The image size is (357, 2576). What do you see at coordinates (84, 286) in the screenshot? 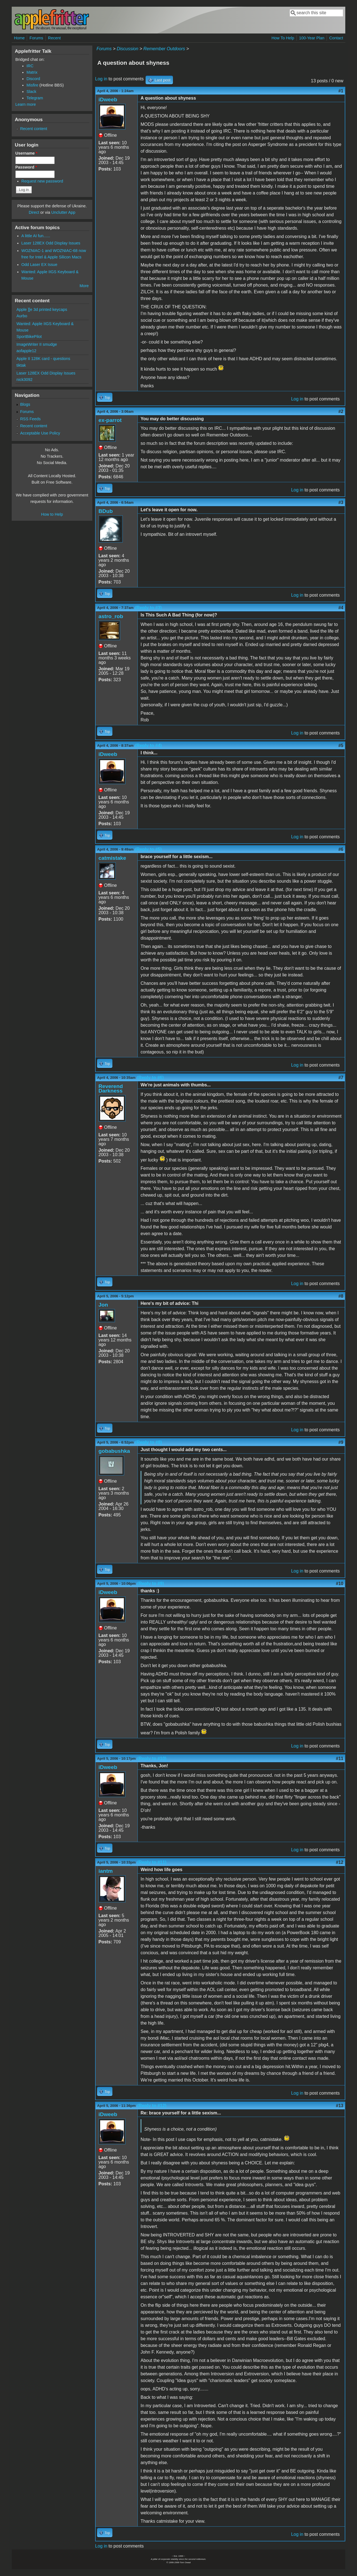
I see `More` at bounding box center [84, 286].